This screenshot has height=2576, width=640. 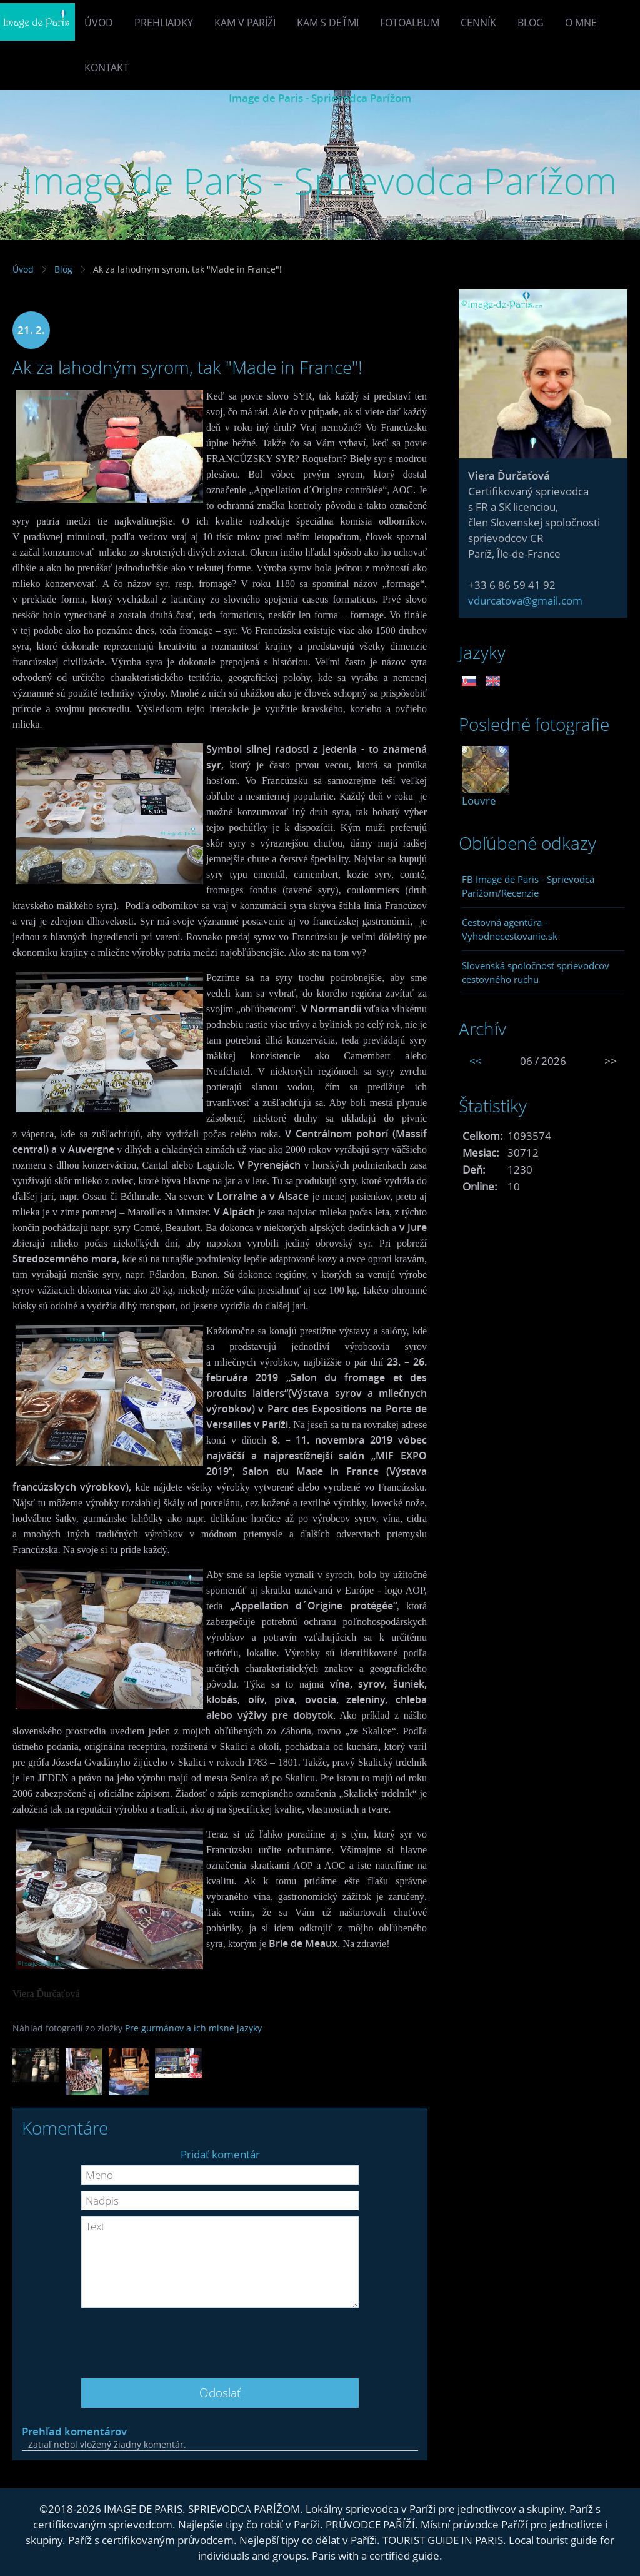 What do you see at coordinates (531, 22) in the screenshot?
I see `Blog` at bounding box center [531, 22].